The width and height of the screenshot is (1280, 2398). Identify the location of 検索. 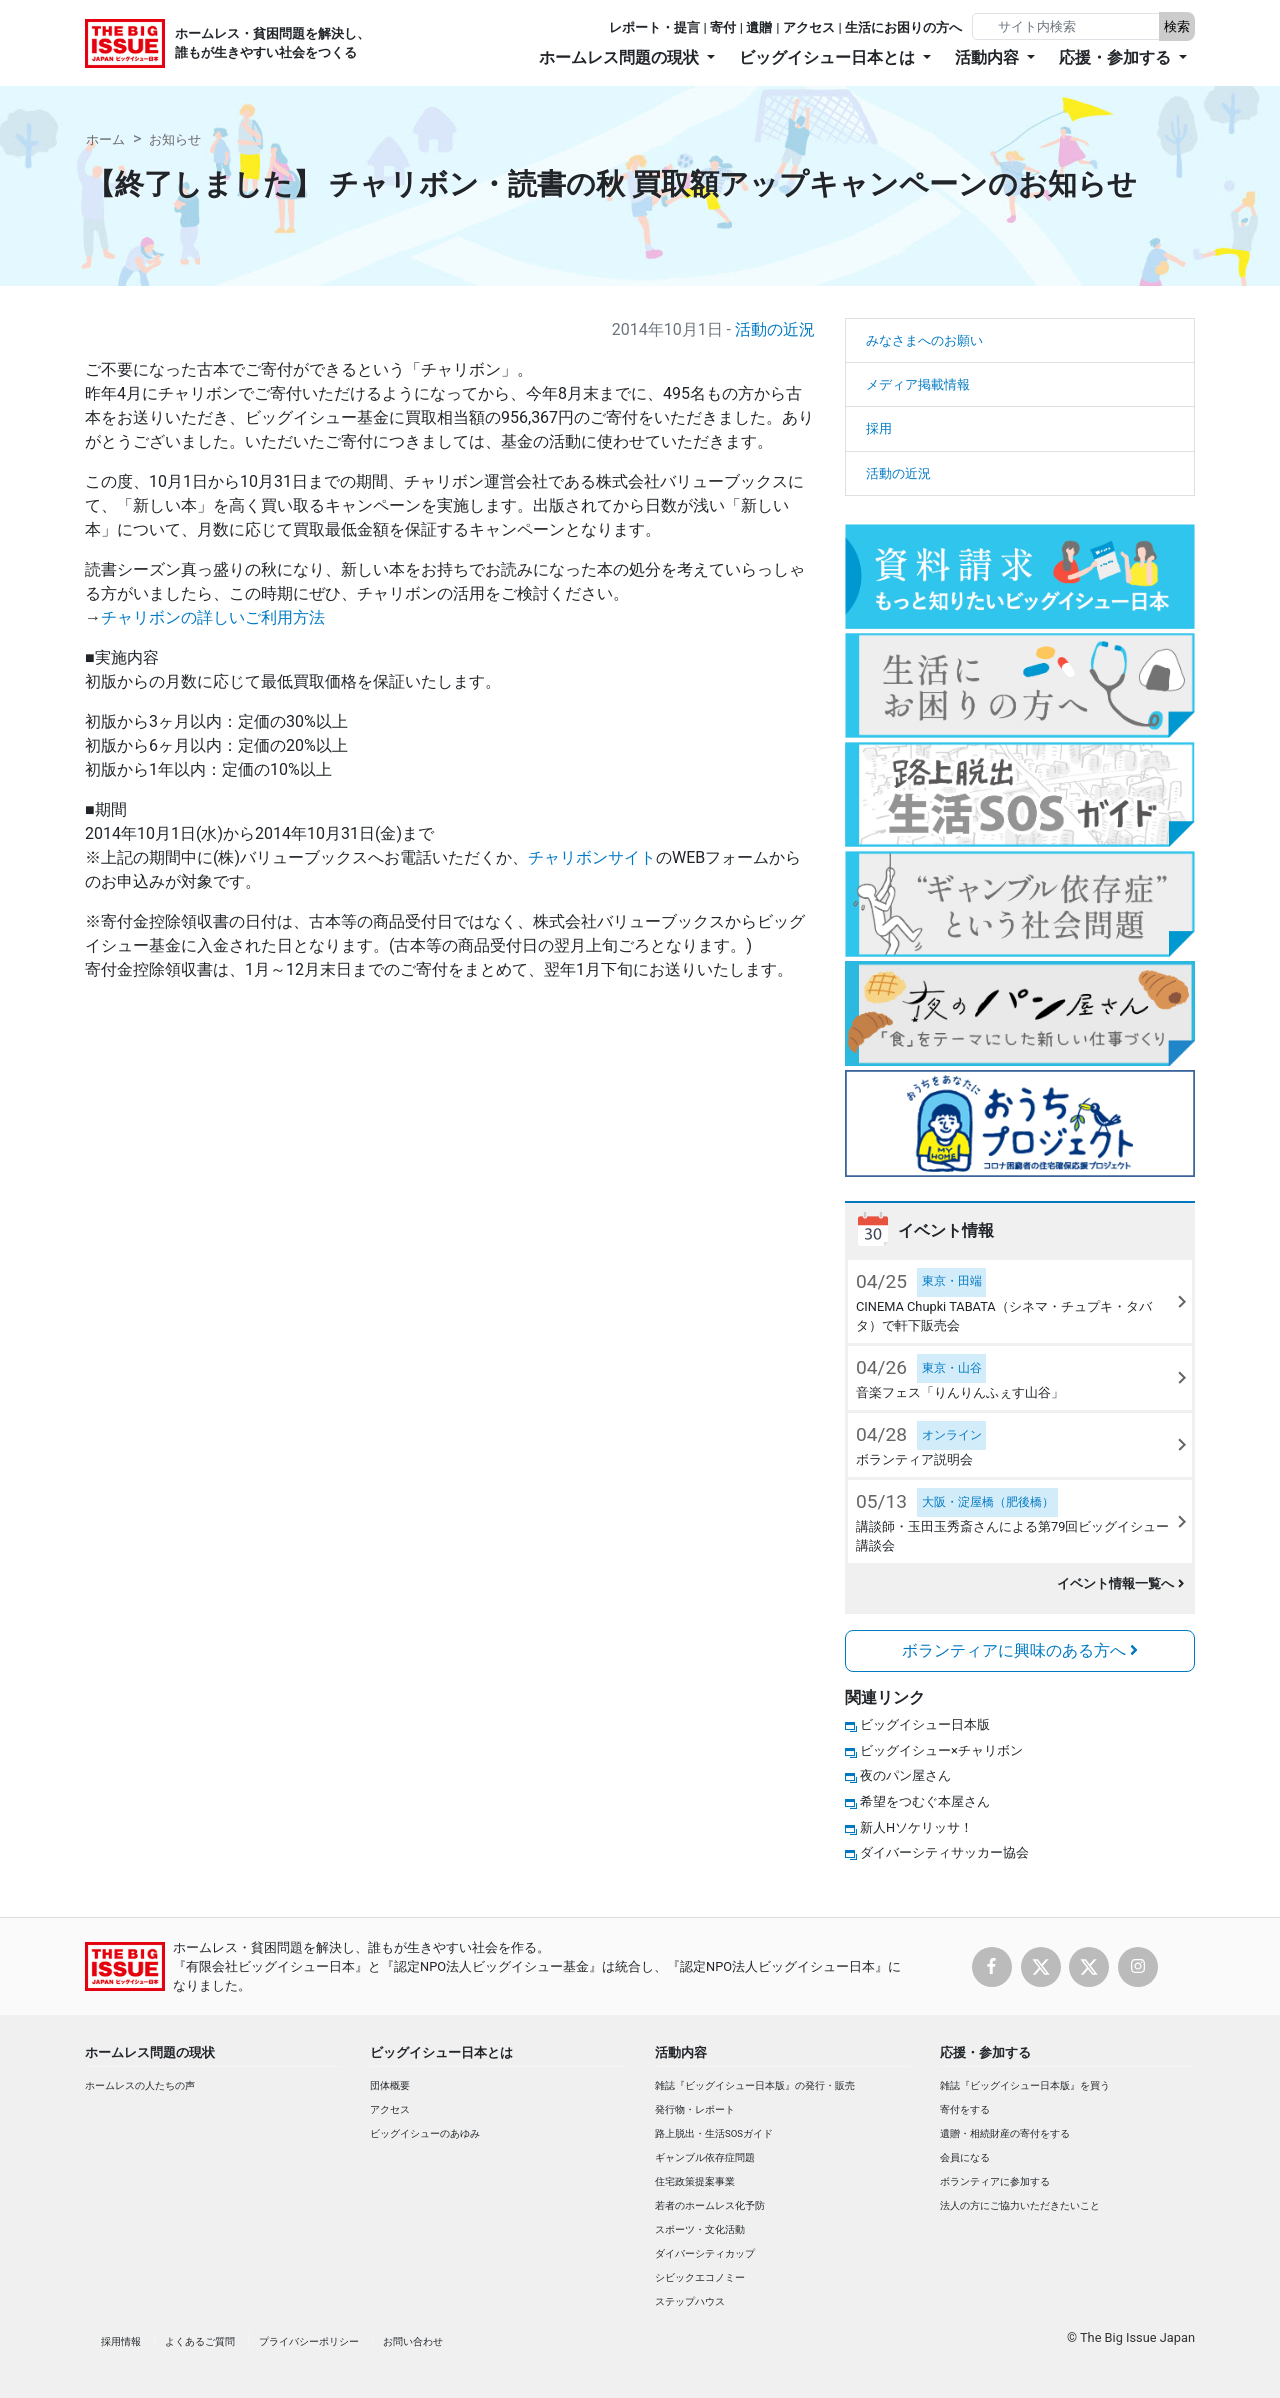
(1177, 26).